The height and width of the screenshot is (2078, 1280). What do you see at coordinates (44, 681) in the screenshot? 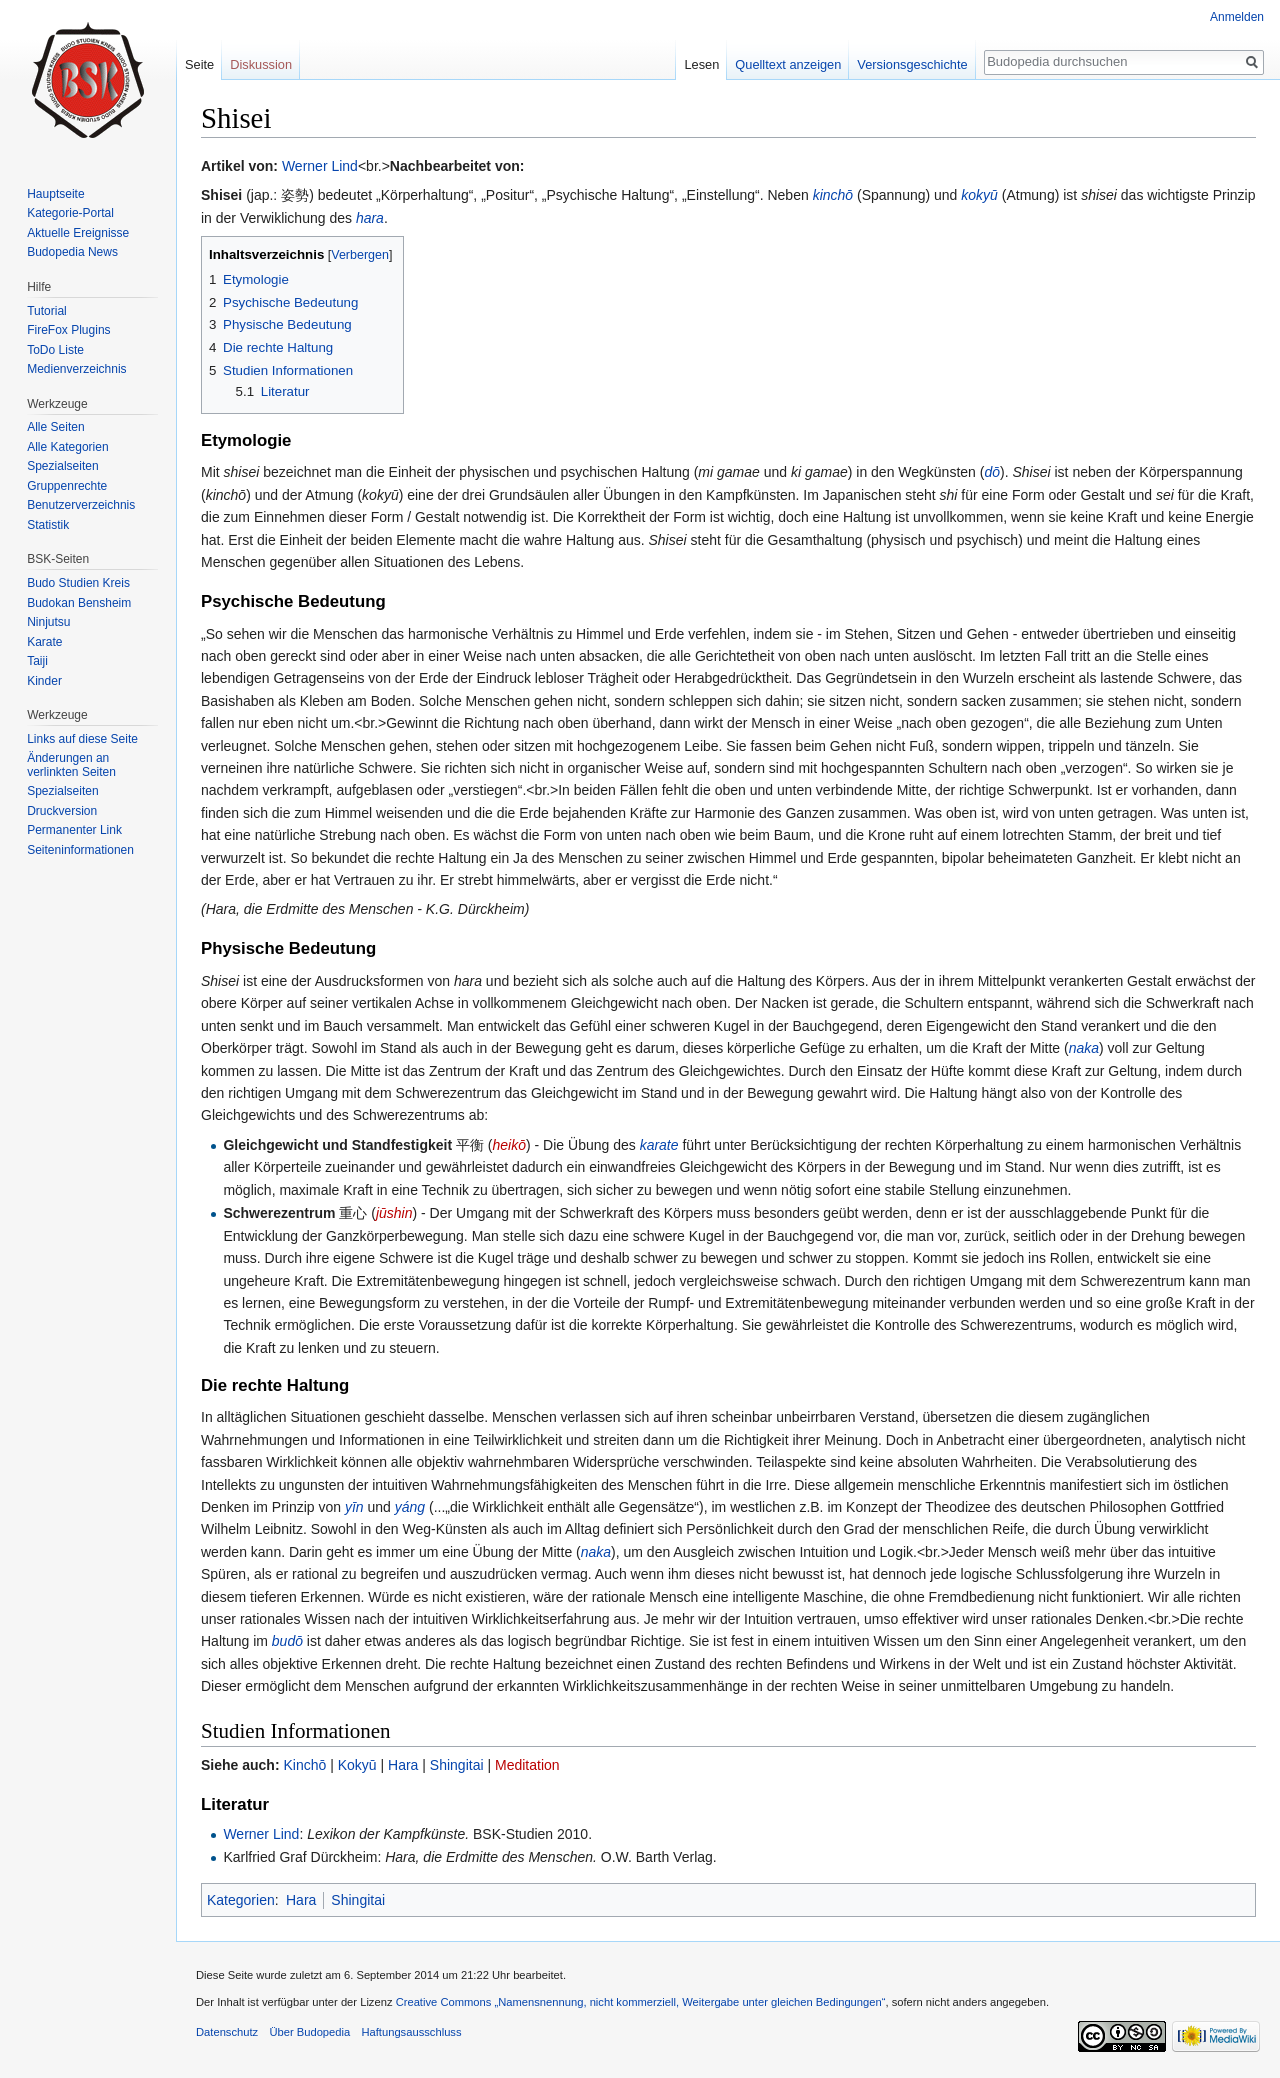
I see `Kinder` at bounding box center [44, 681].